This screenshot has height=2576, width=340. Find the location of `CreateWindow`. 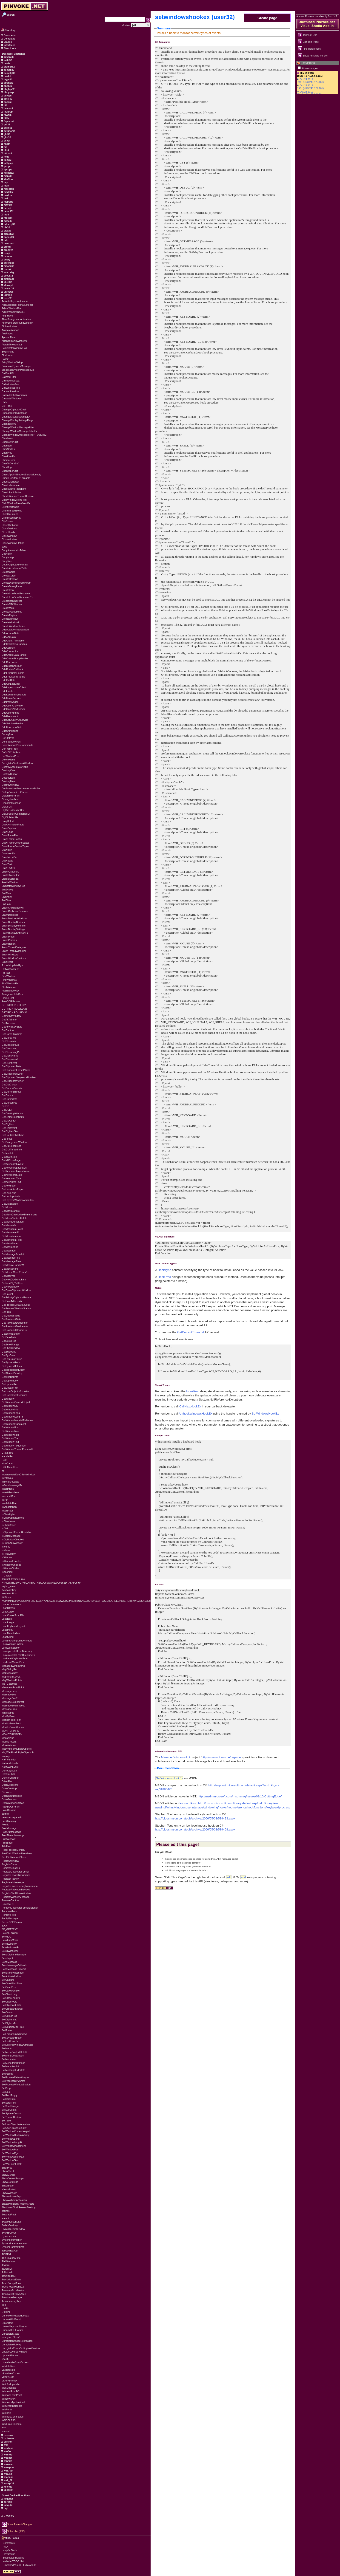

CreateWindow is located at coordinates (10, 618).